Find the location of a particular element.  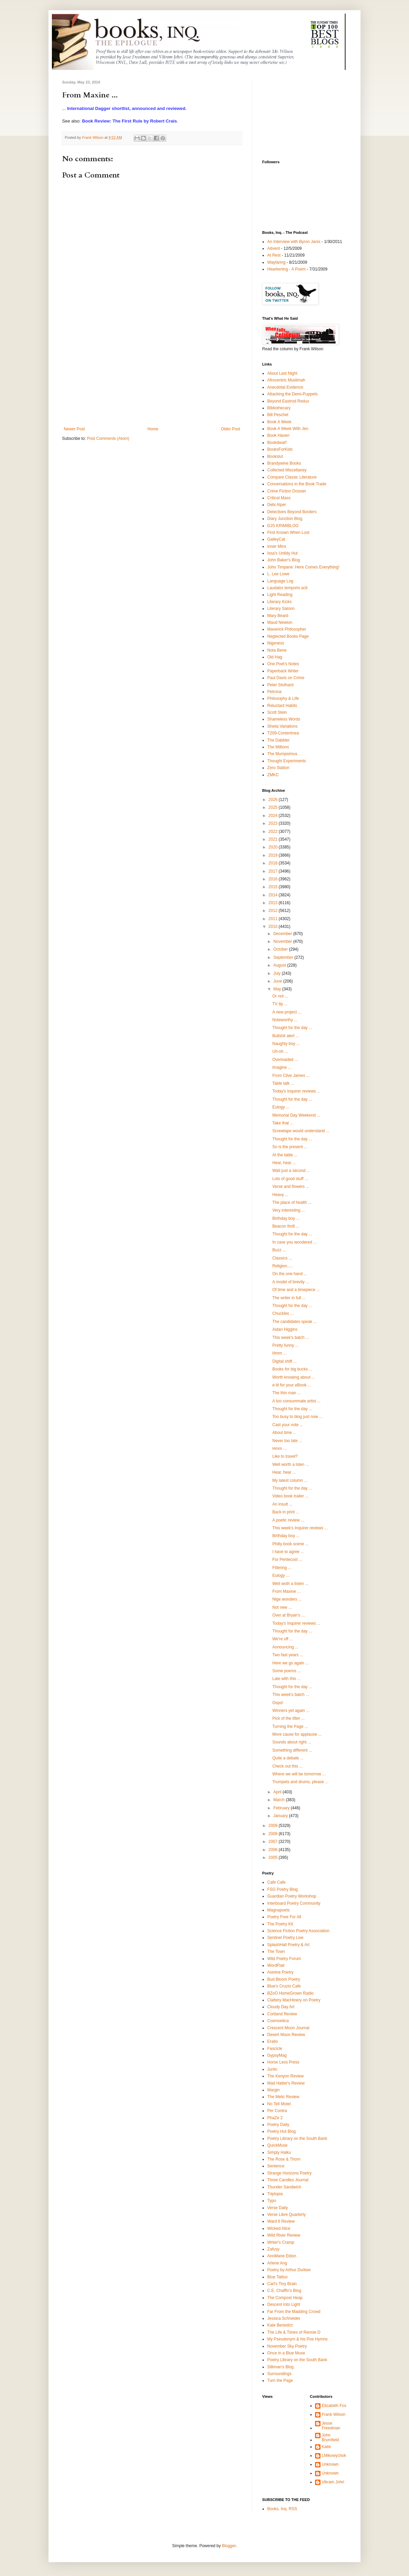

Sheila Variations is located at coordinates (282, 726).